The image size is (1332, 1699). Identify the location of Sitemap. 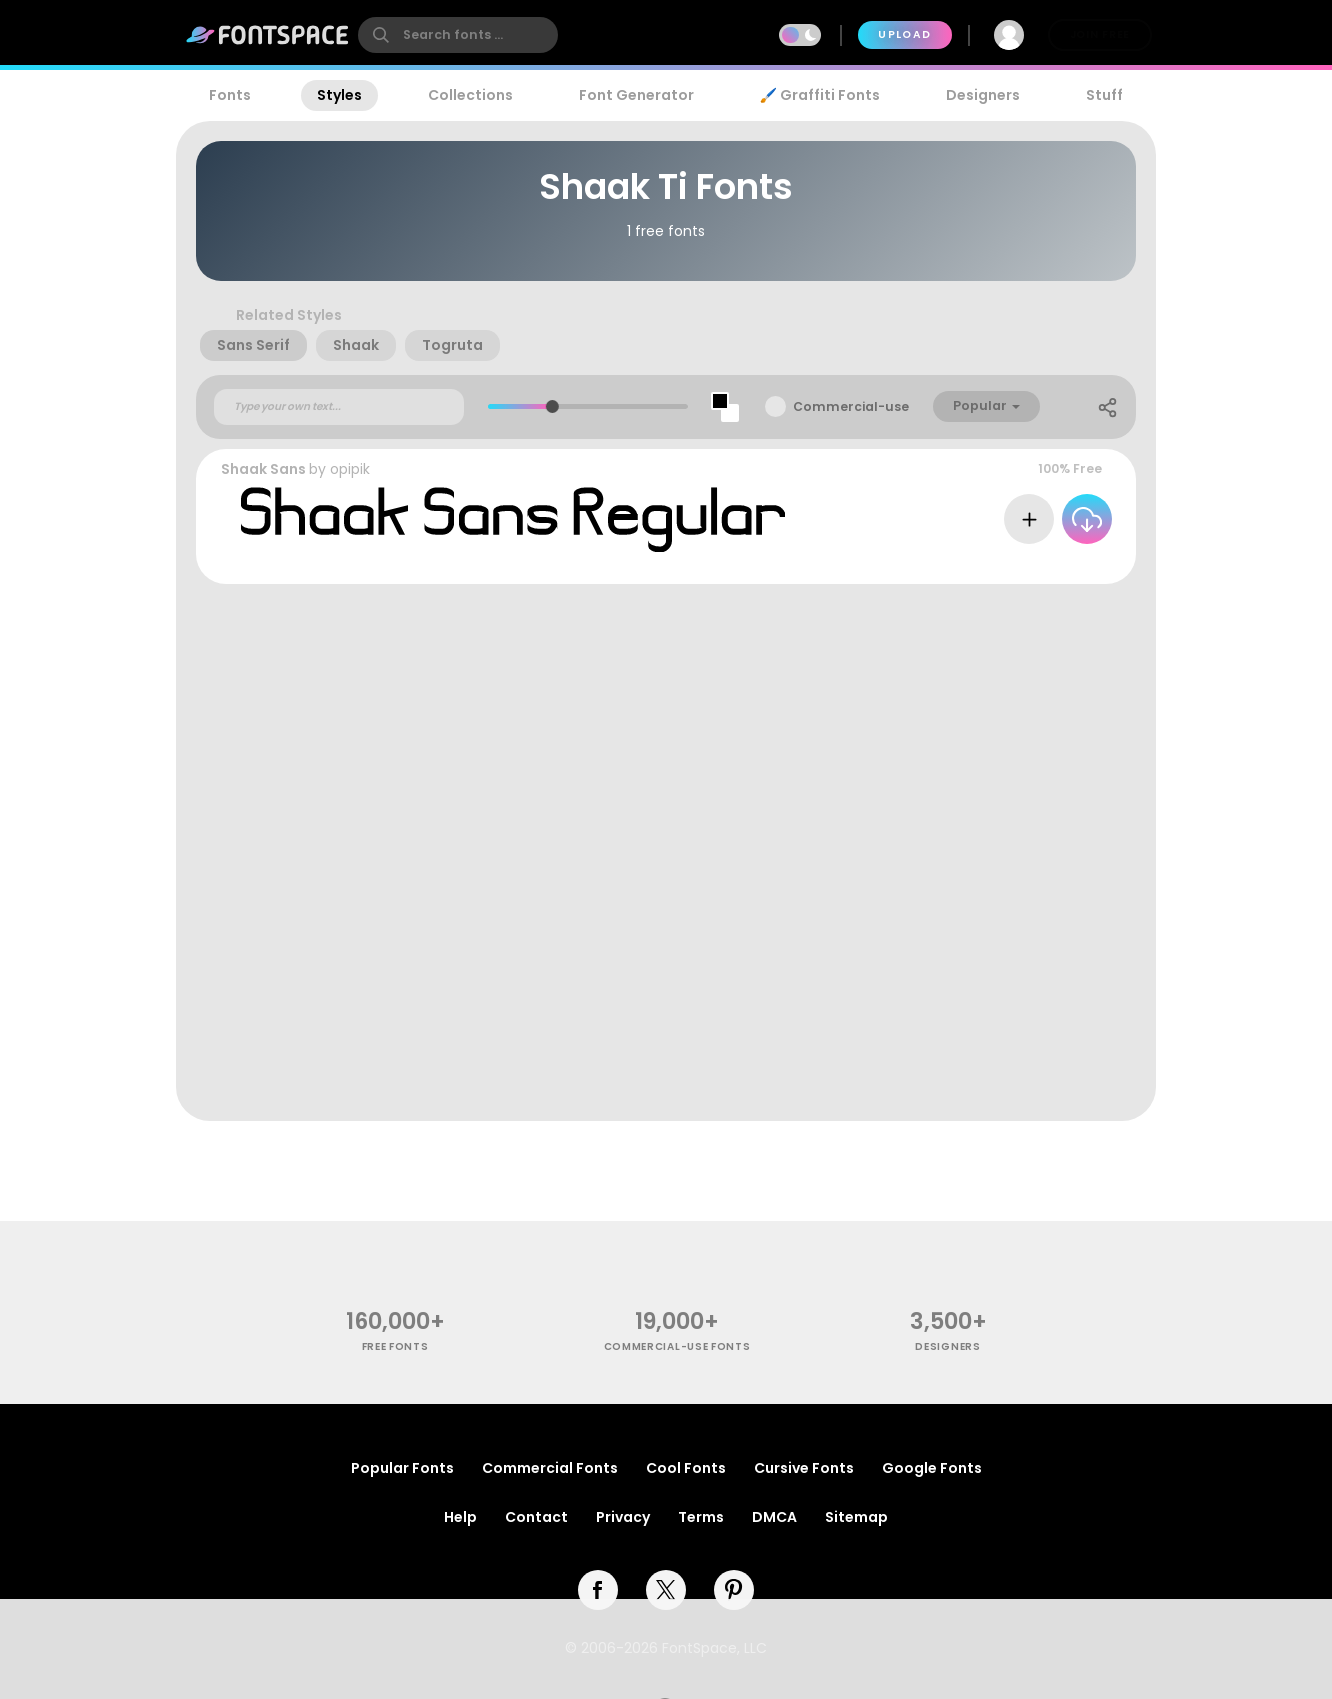
(856, 1517).